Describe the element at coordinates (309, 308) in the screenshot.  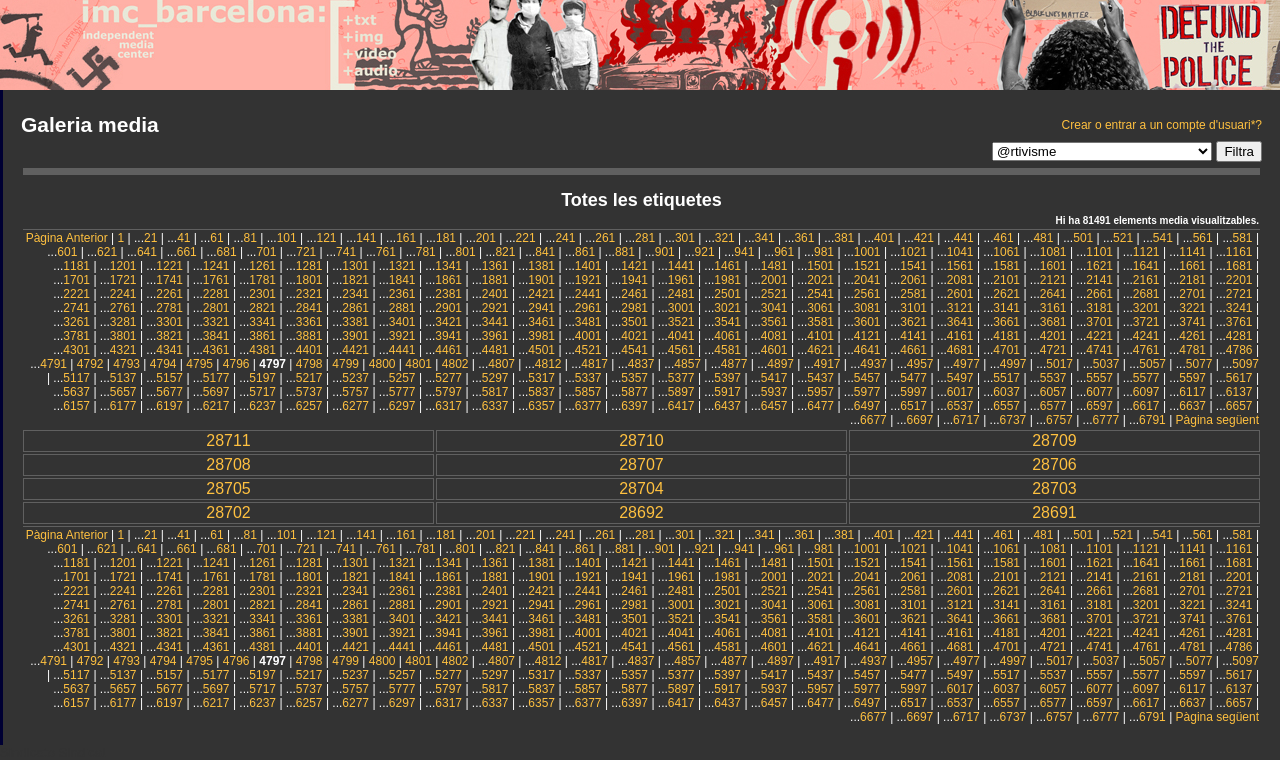
I see `2841` at that location.